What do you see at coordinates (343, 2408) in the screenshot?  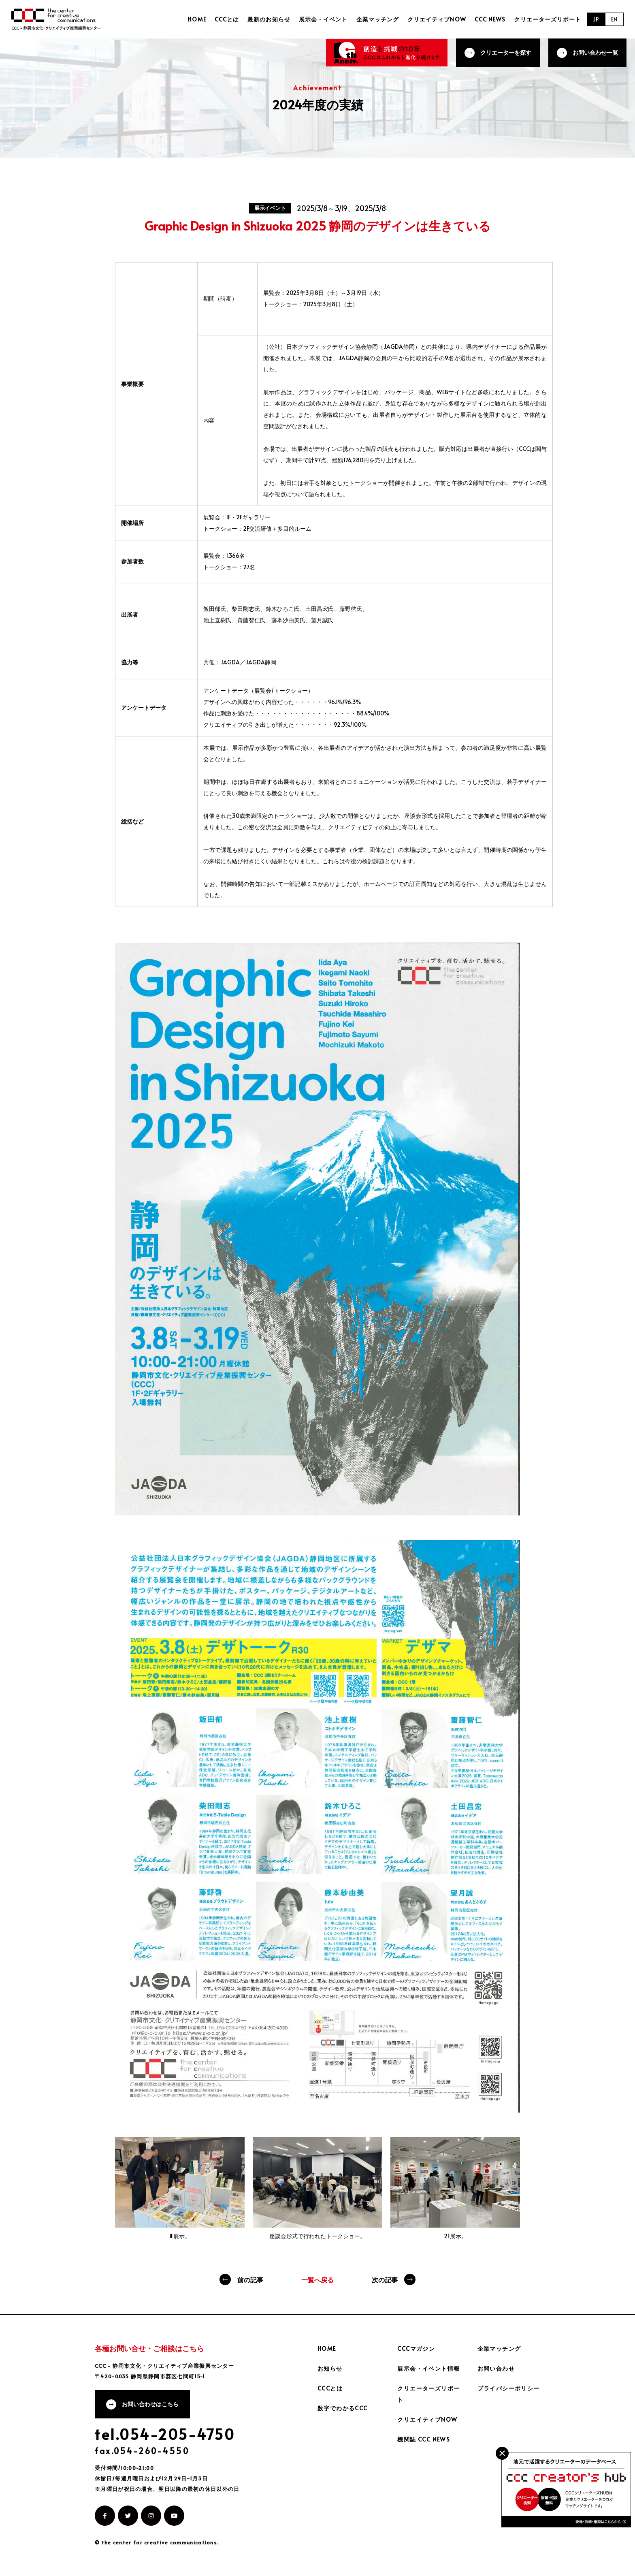 I see `数字でわかるCCC` at bounding box center [343, 2408].